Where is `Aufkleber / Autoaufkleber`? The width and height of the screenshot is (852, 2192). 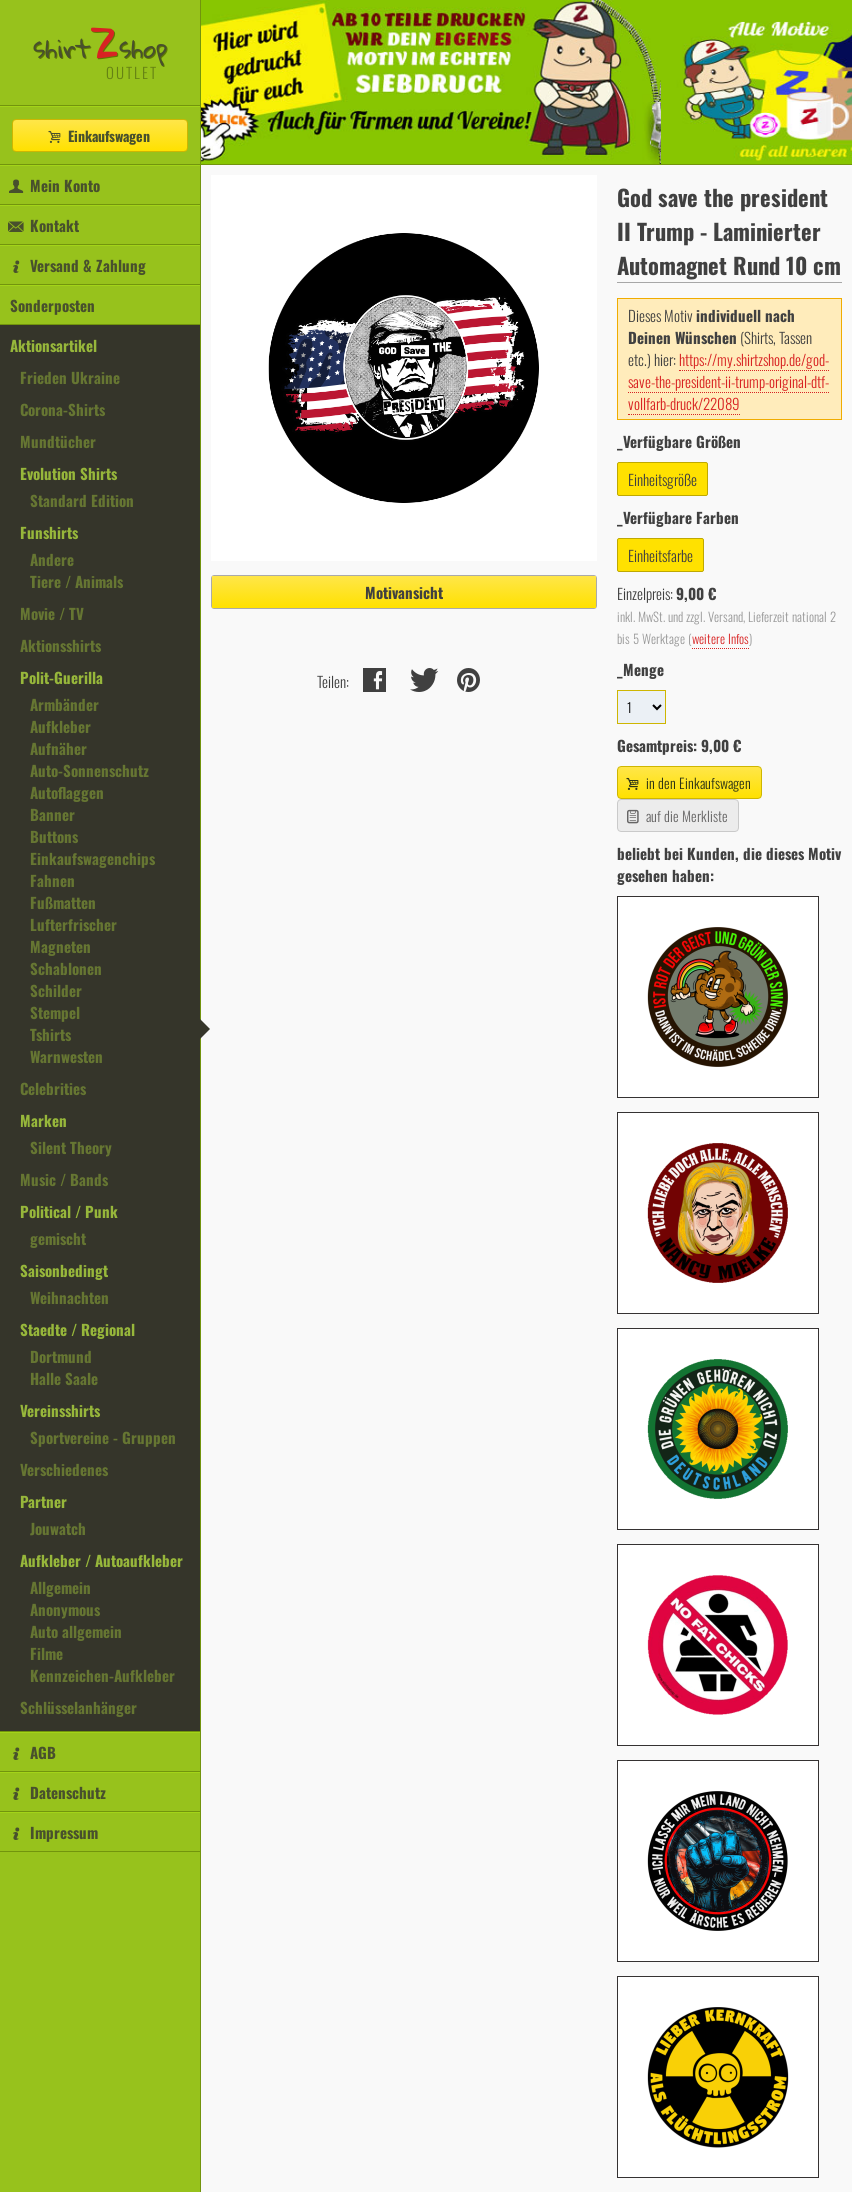
Aufkleber / Autoaufkleber is located at coordinates (101, 1560).